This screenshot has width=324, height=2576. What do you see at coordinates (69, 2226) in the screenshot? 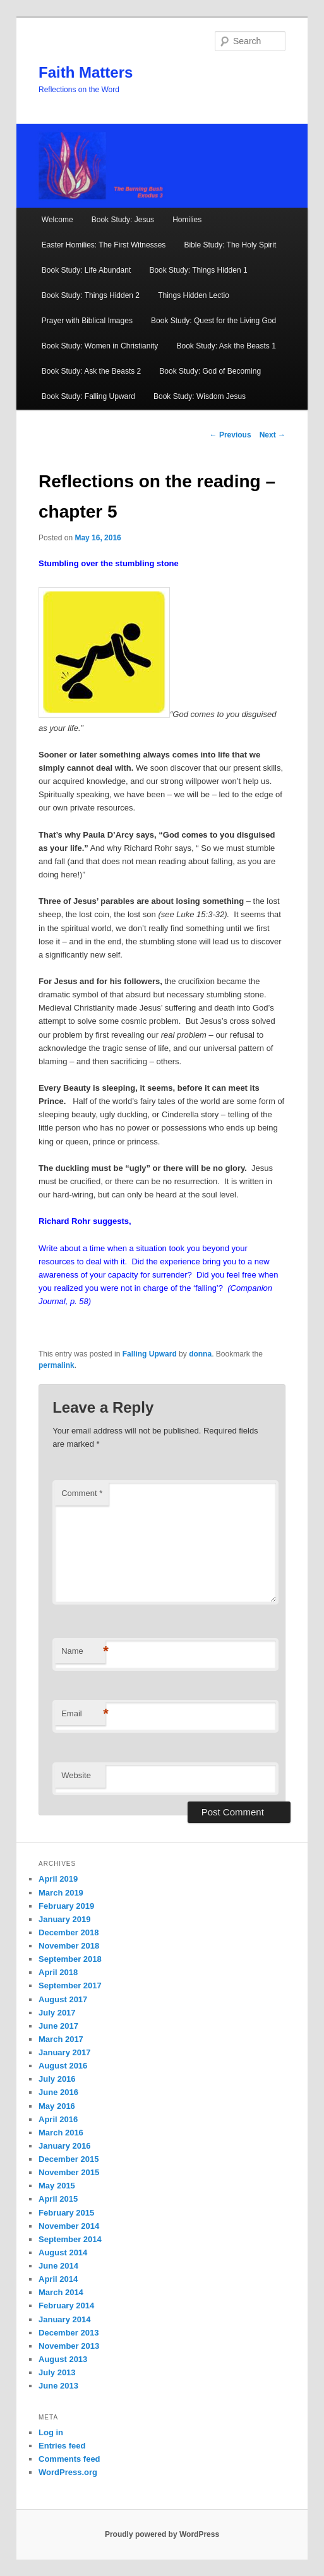
I see `November 2014` at bounding box center [69, 2226].